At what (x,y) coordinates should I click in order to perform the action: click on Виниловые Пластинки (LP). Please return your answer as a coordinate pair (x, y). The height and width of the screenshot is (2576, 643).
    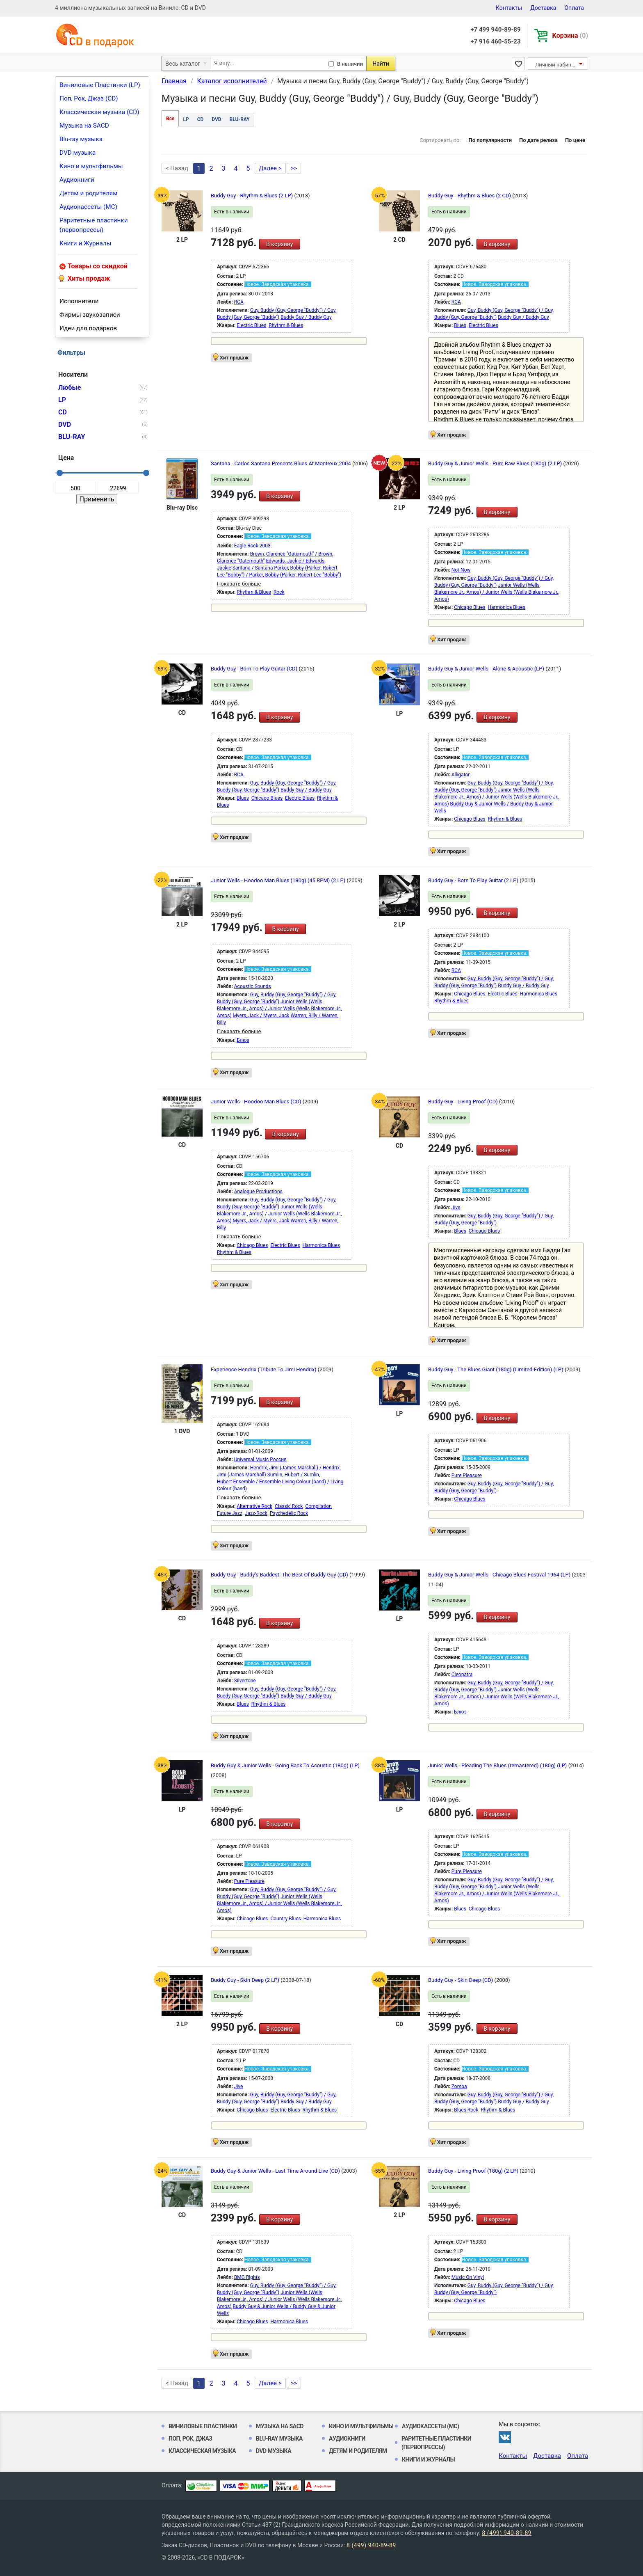
    Looking at the image, I should click on (99, 85).